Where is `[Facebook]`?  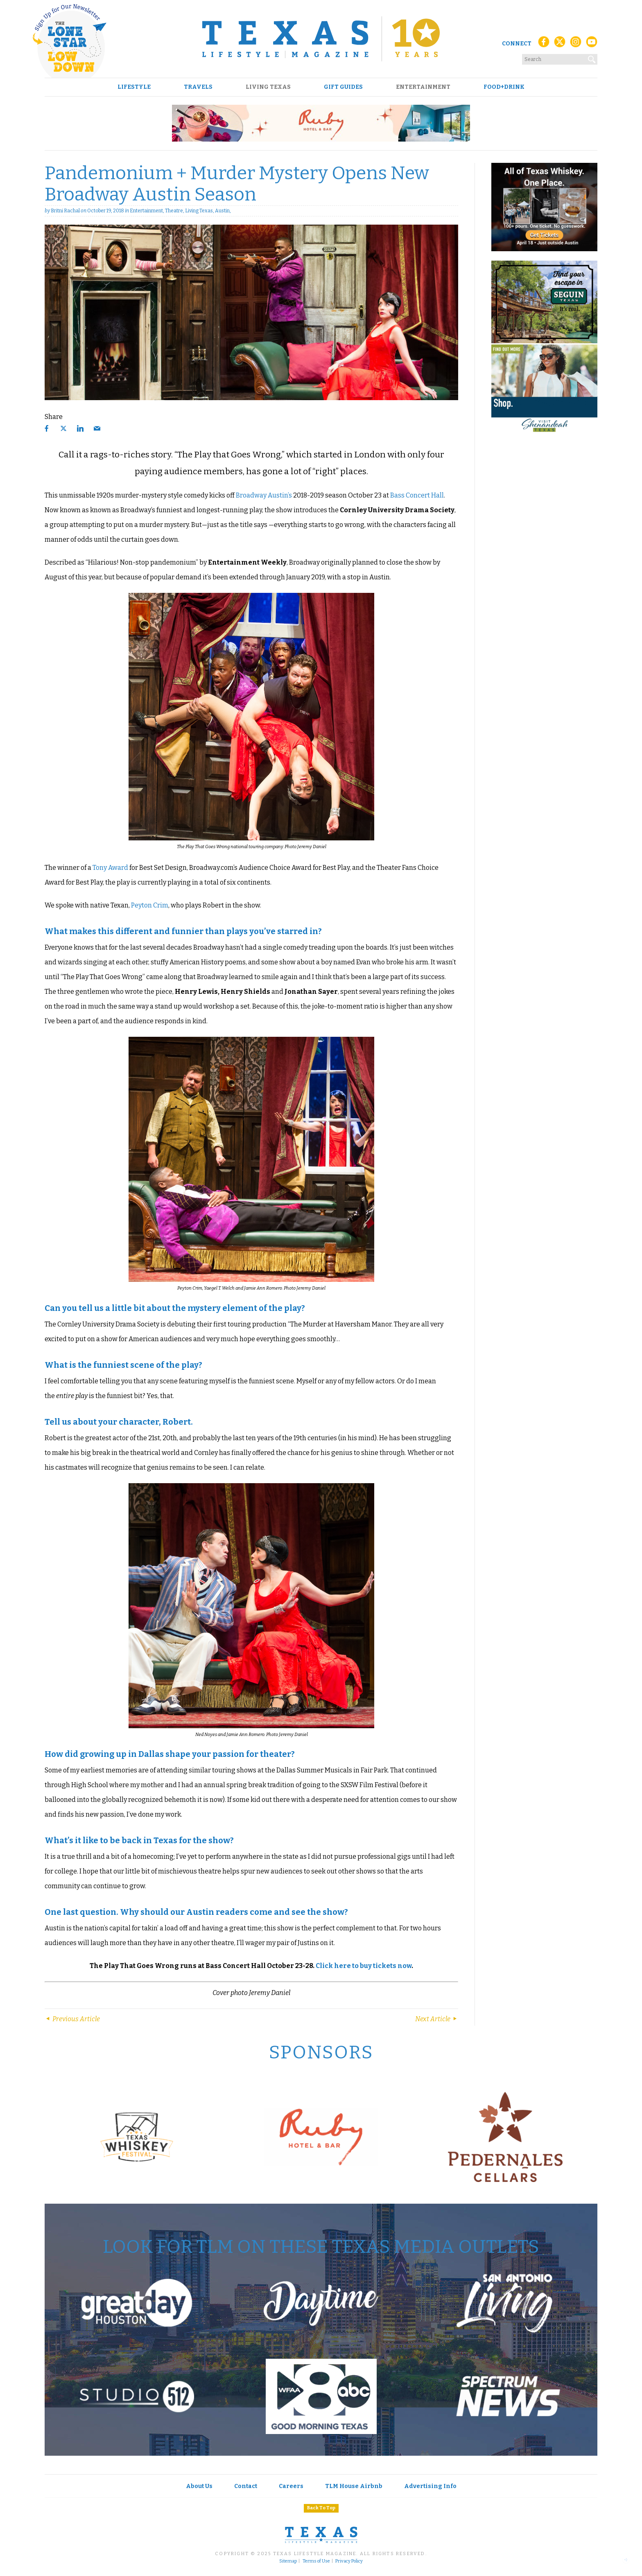
[Facebook] is located at coordinates (543, 44).